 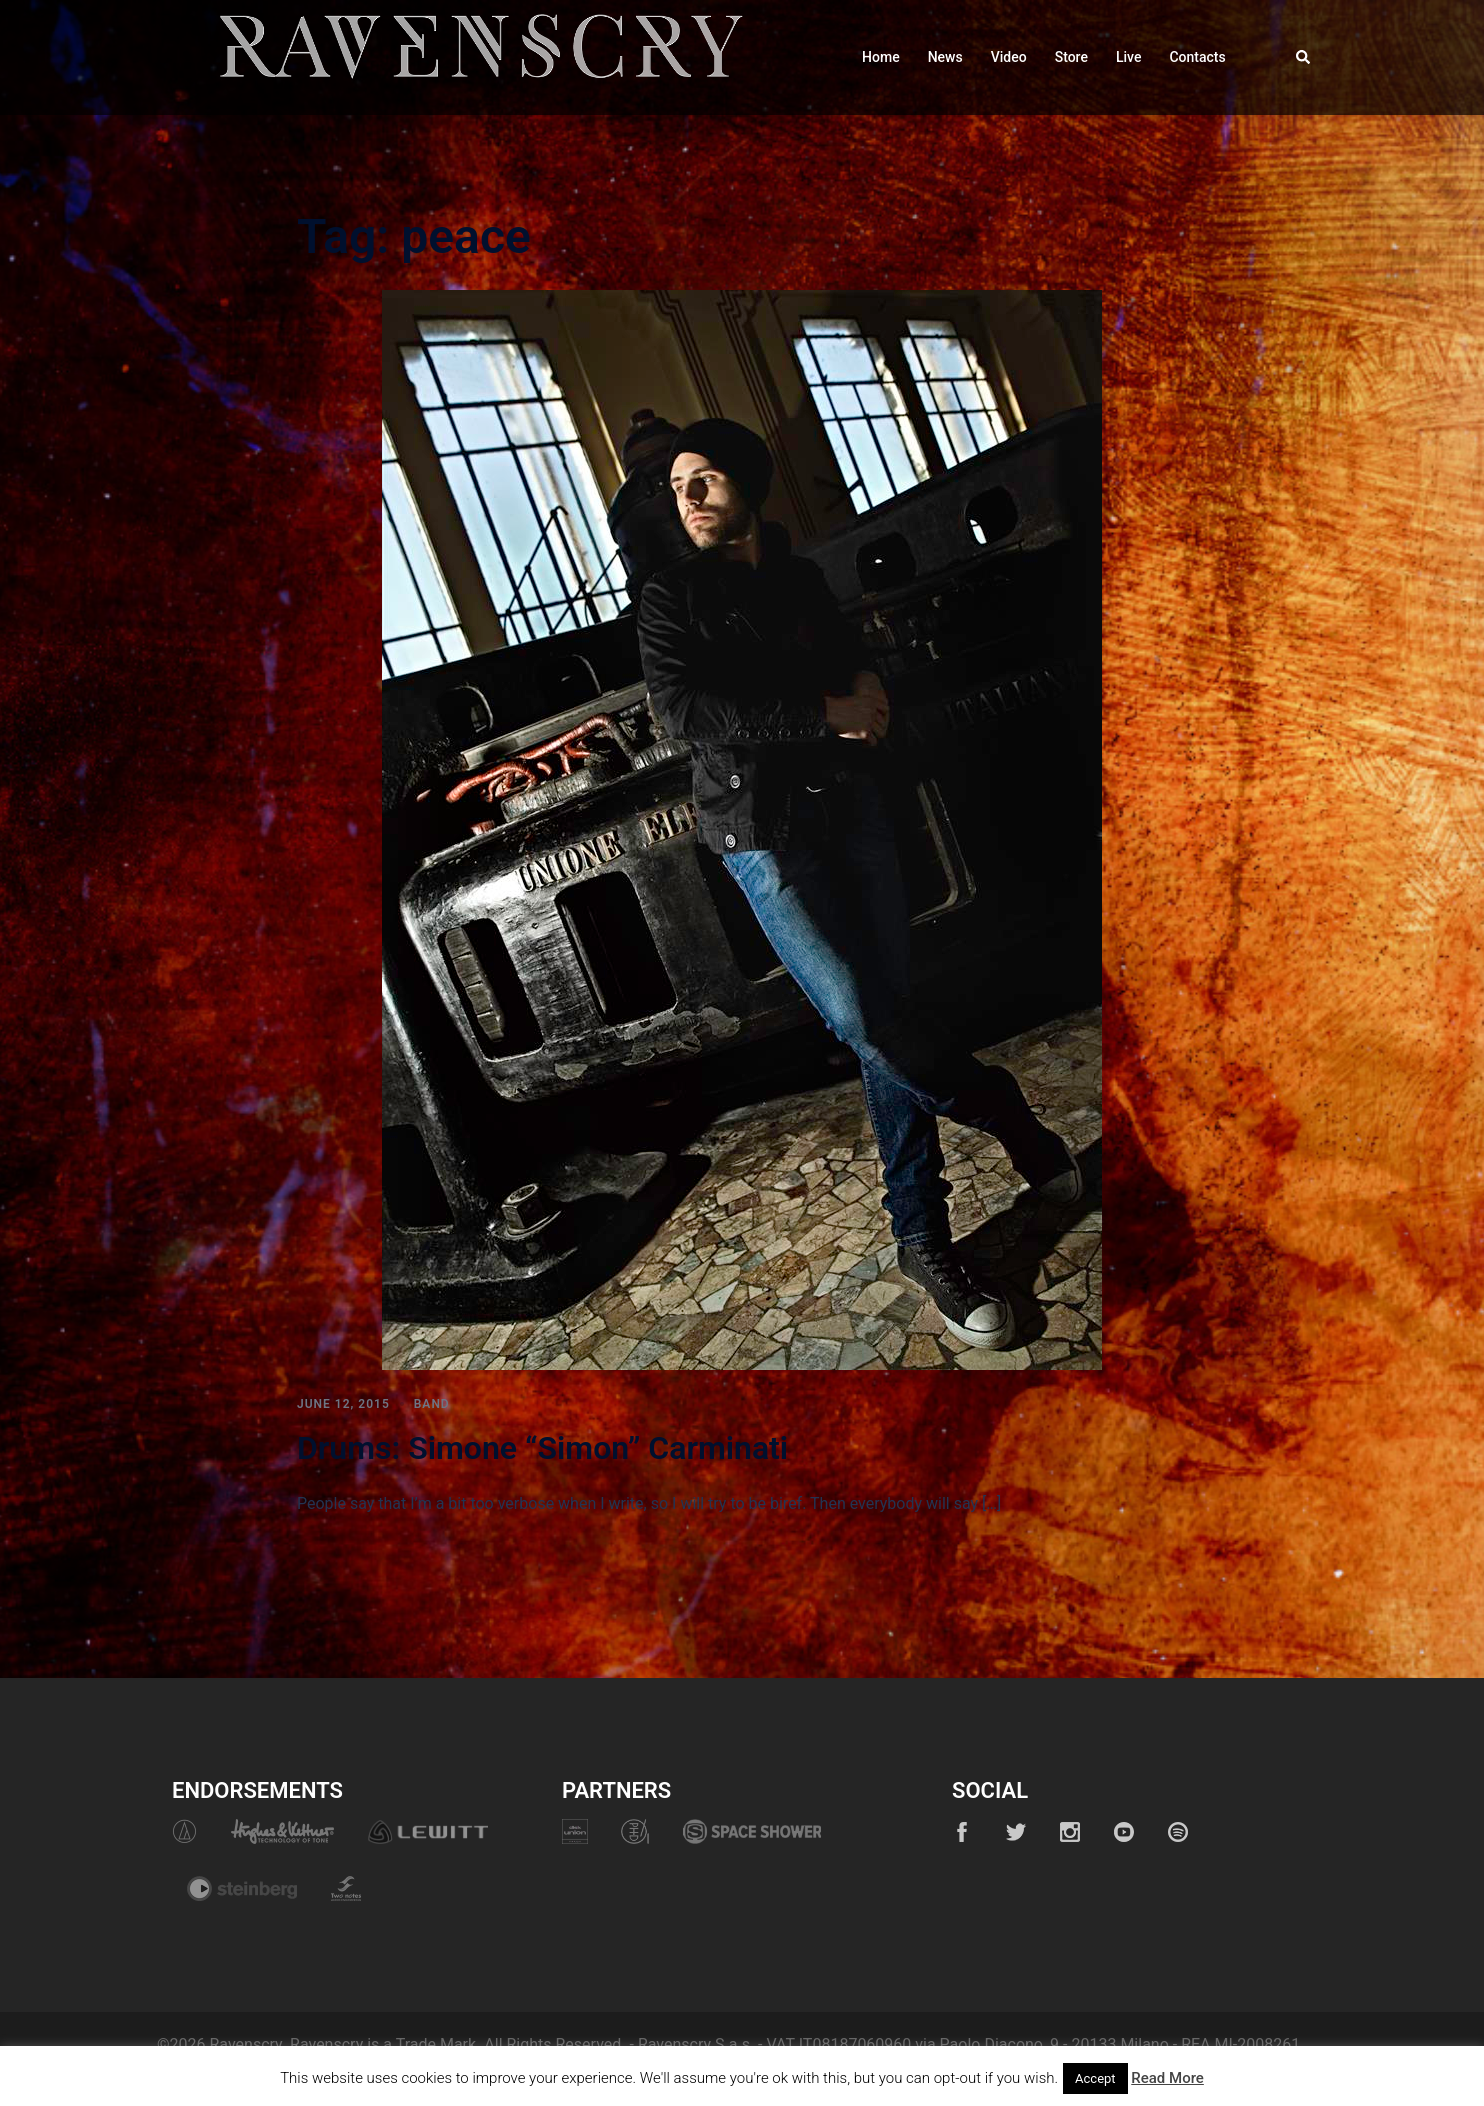 I want to click on Band, so click(x=432, y=1404).